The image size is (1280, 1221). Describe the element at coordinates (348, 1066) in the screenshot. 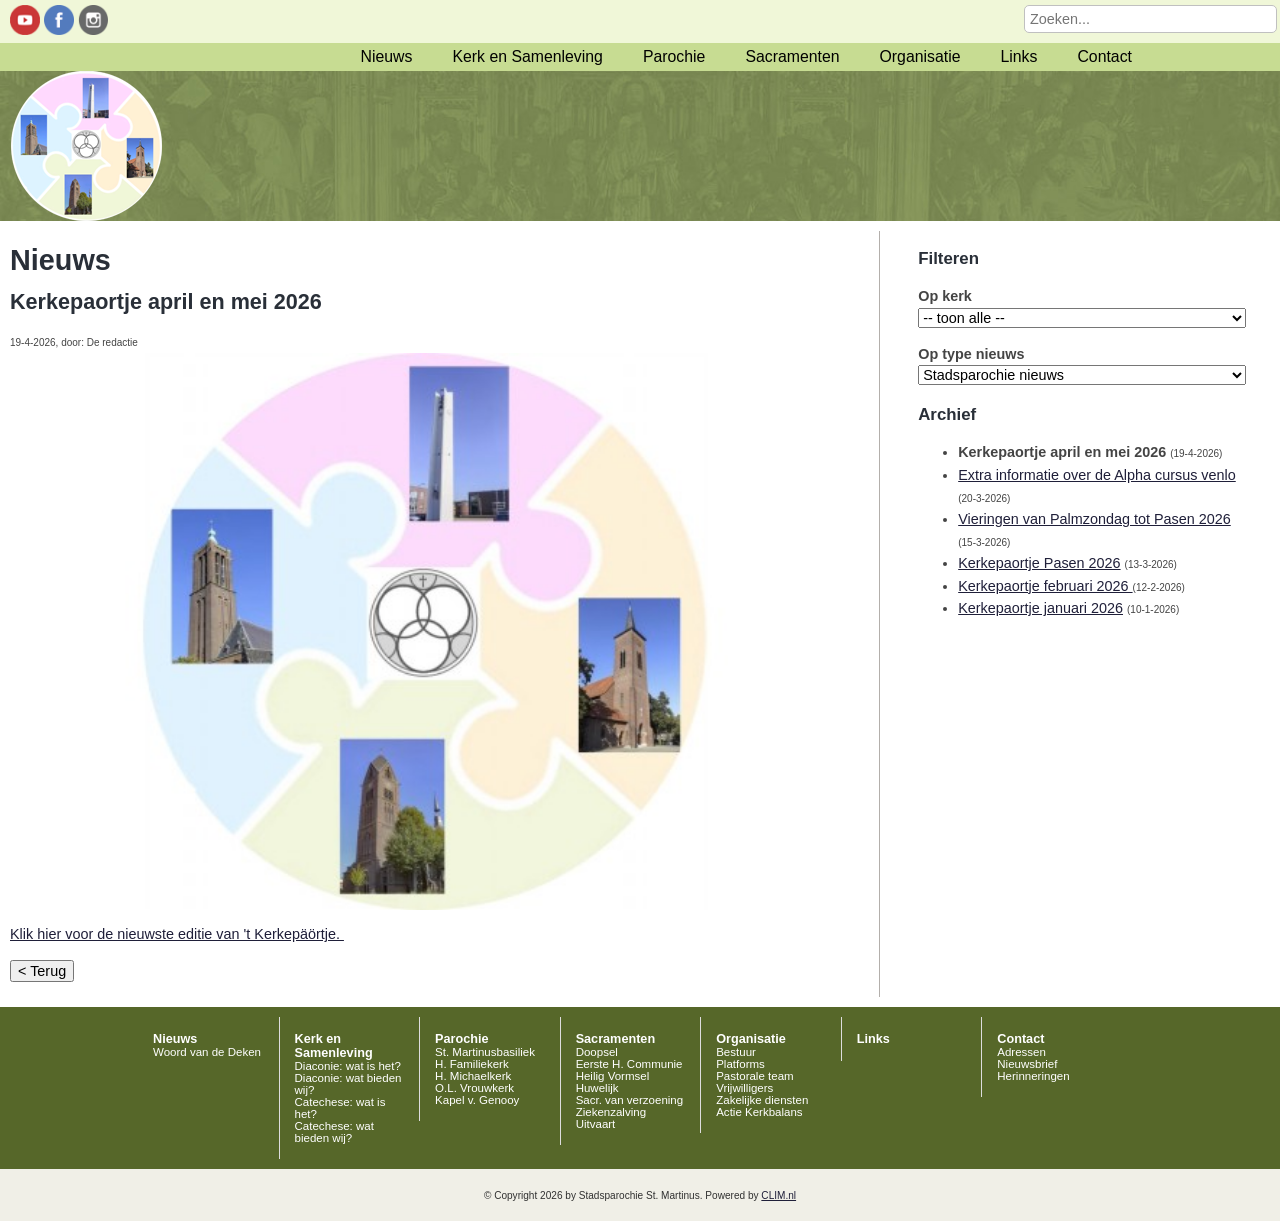

I see `Diaconie: wat is het?` at that location.